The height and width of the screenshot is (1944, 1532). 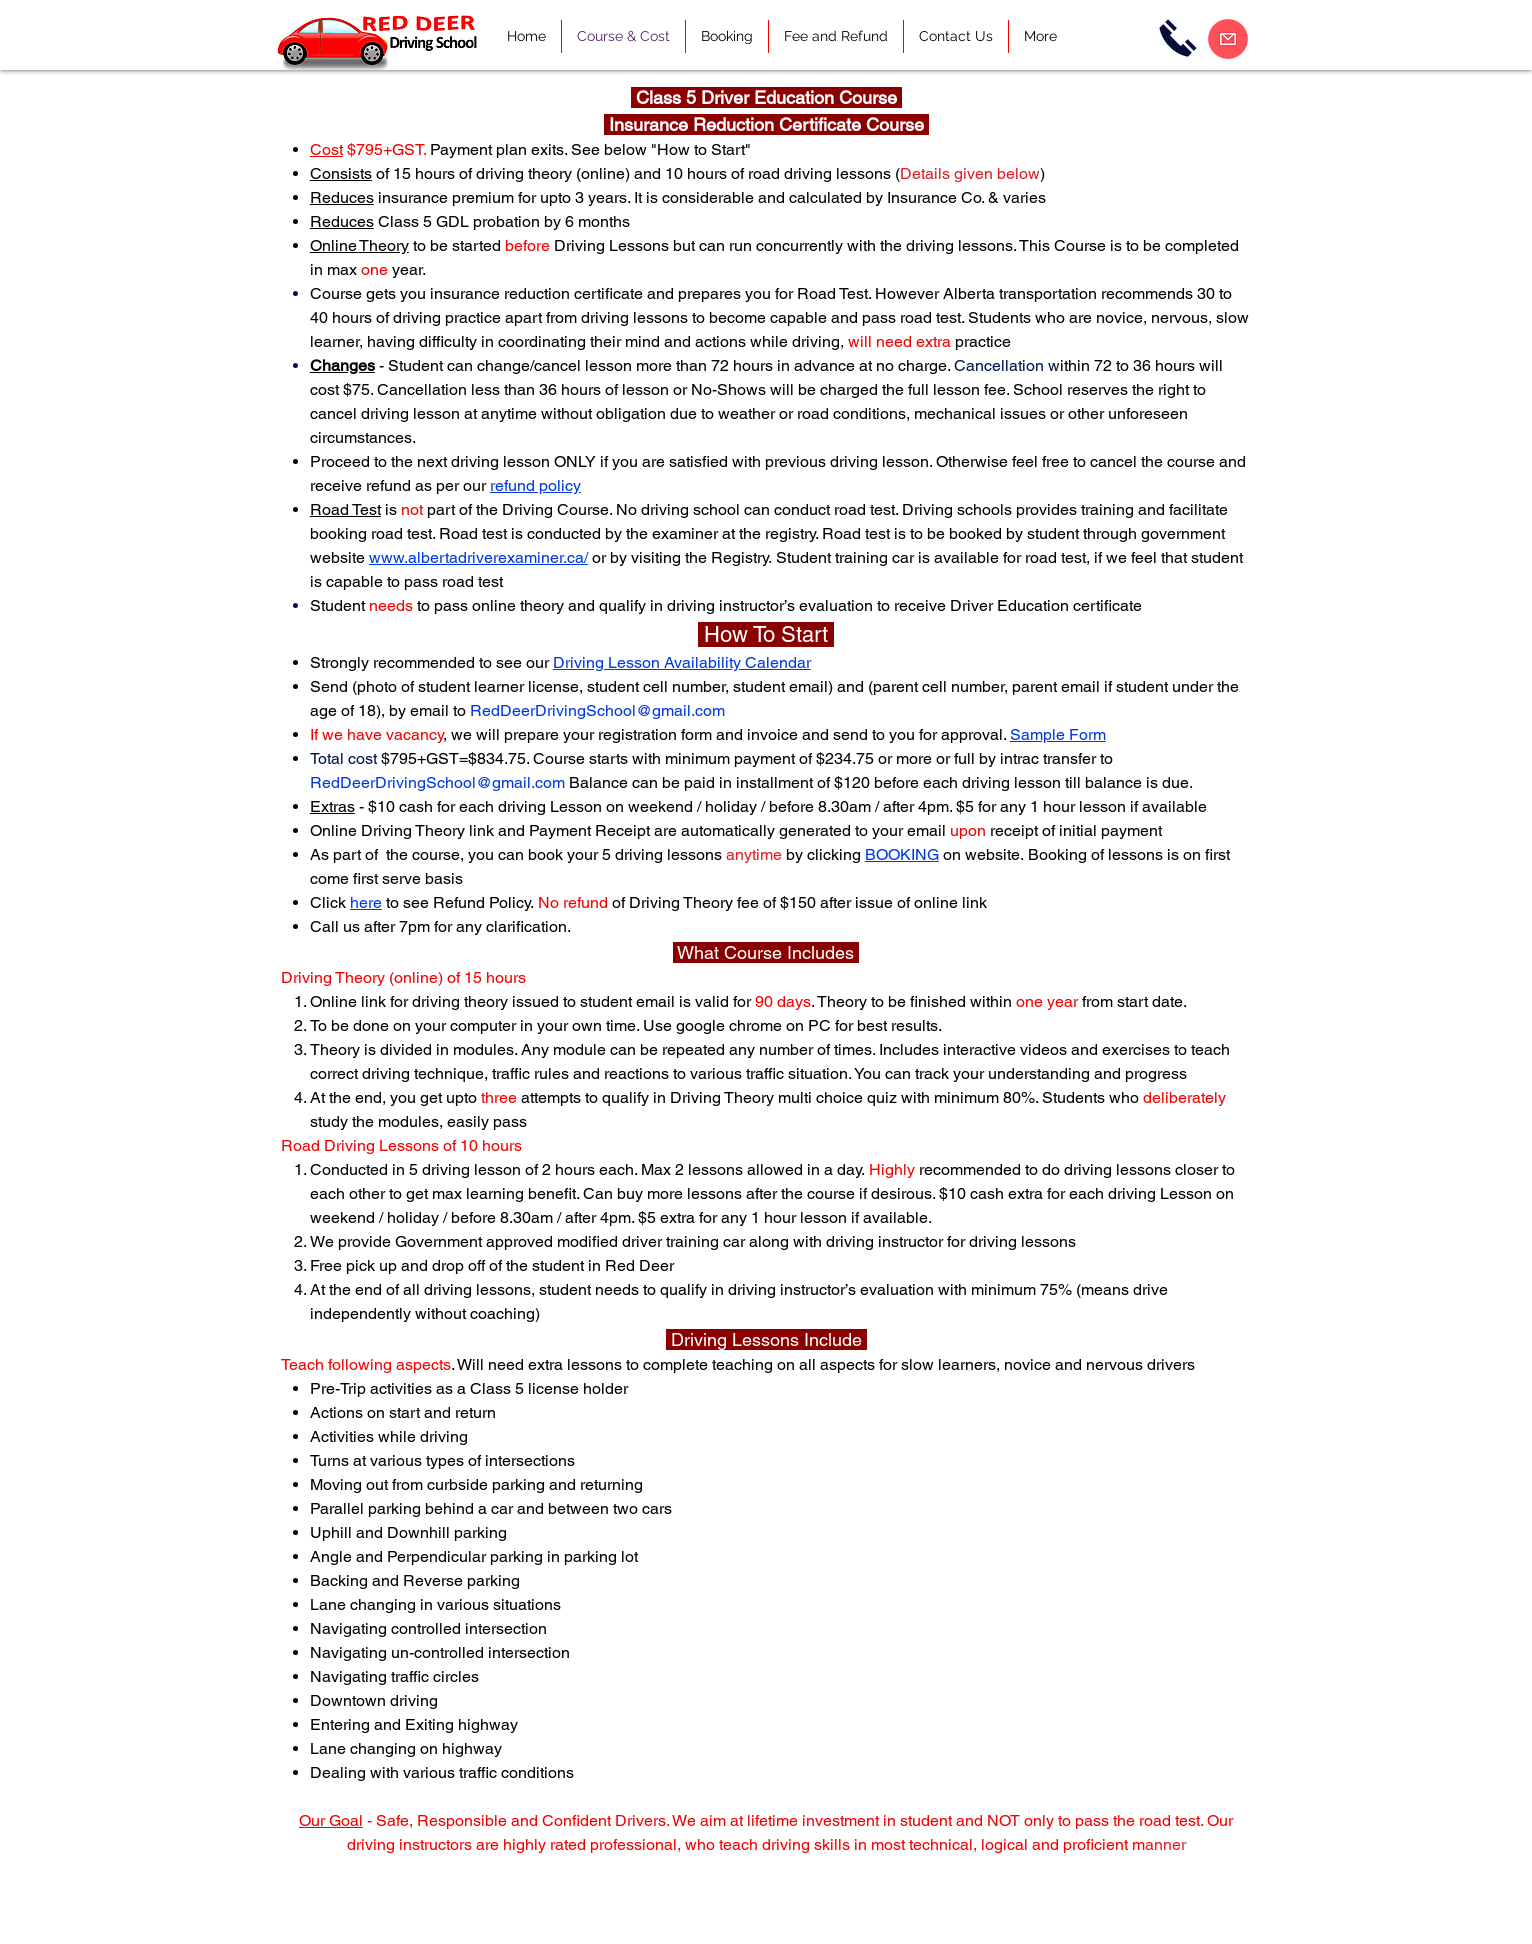 What do you see at coordinates (366, 902) in the screenshot?
I see `here` at bounding box center [366, 902].